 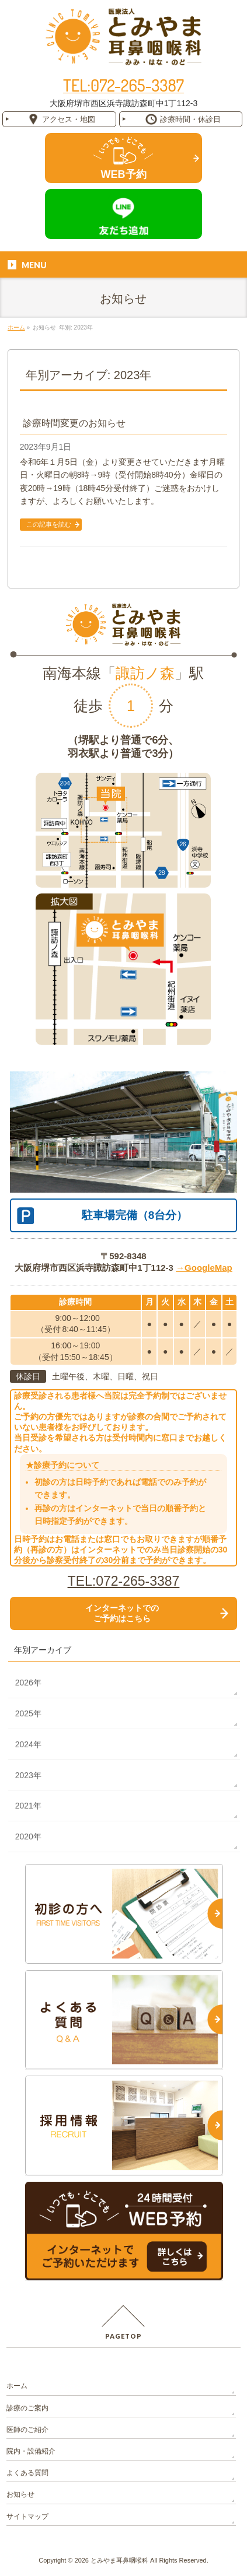 I want to click on 2020年, so click(x=28, y=1836).